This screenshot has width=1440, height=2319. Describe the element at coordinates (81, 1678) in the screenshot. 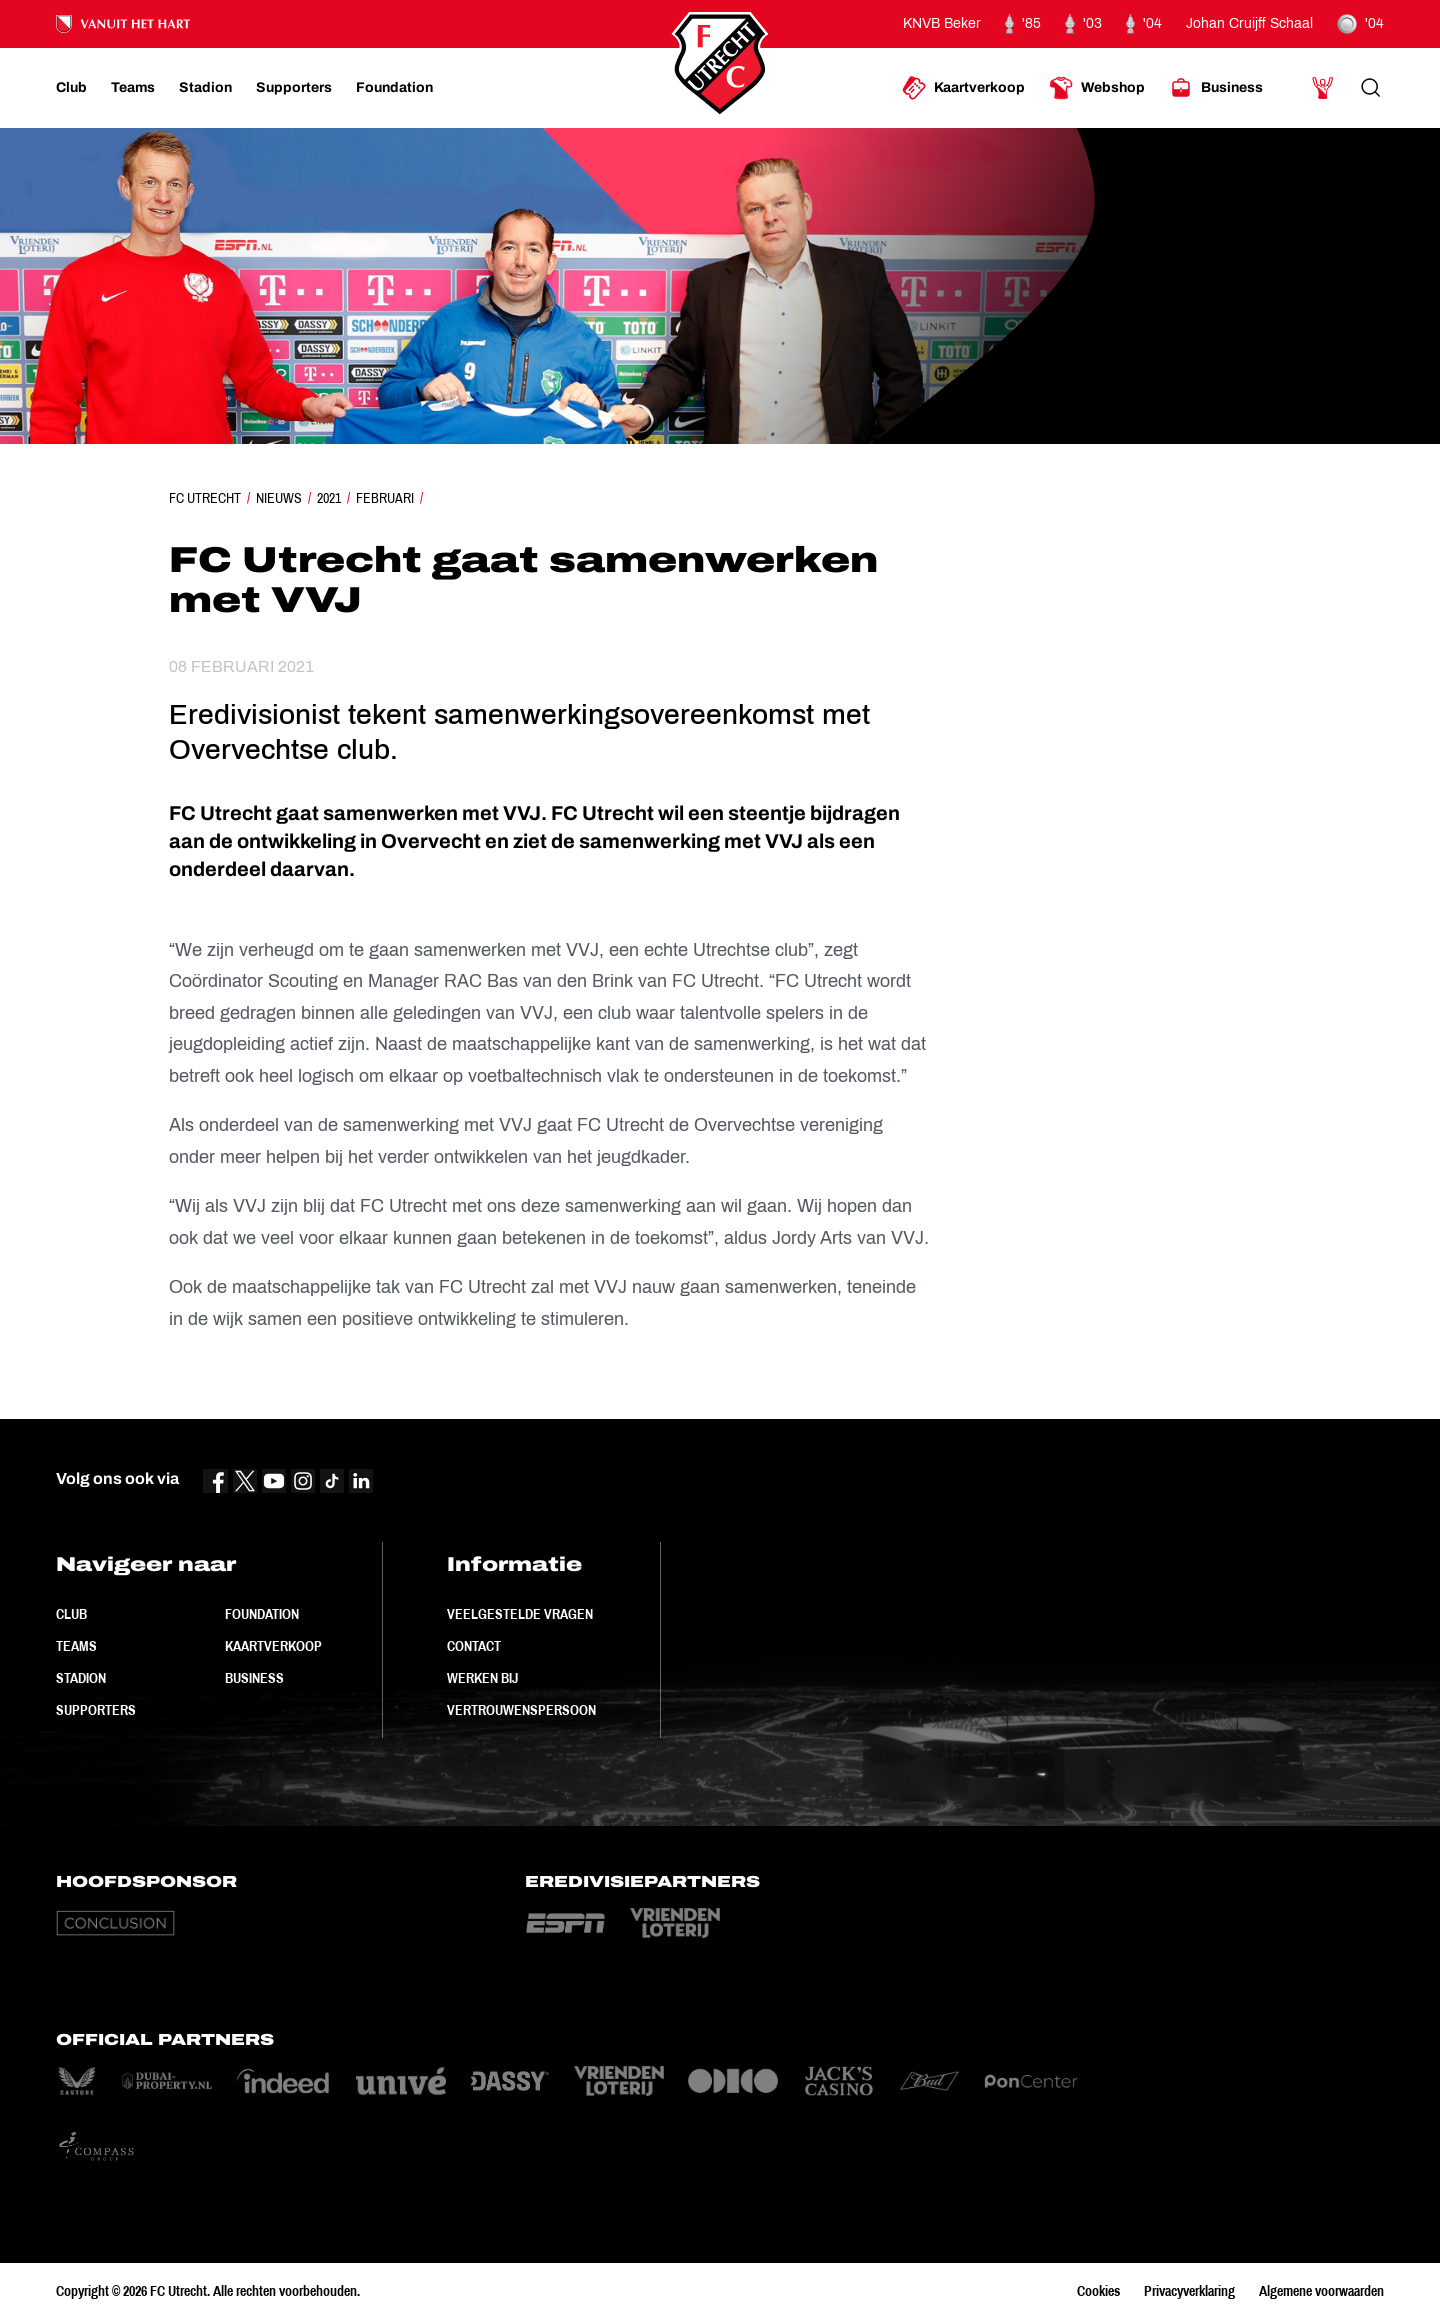

I see `Stadion` at that location.